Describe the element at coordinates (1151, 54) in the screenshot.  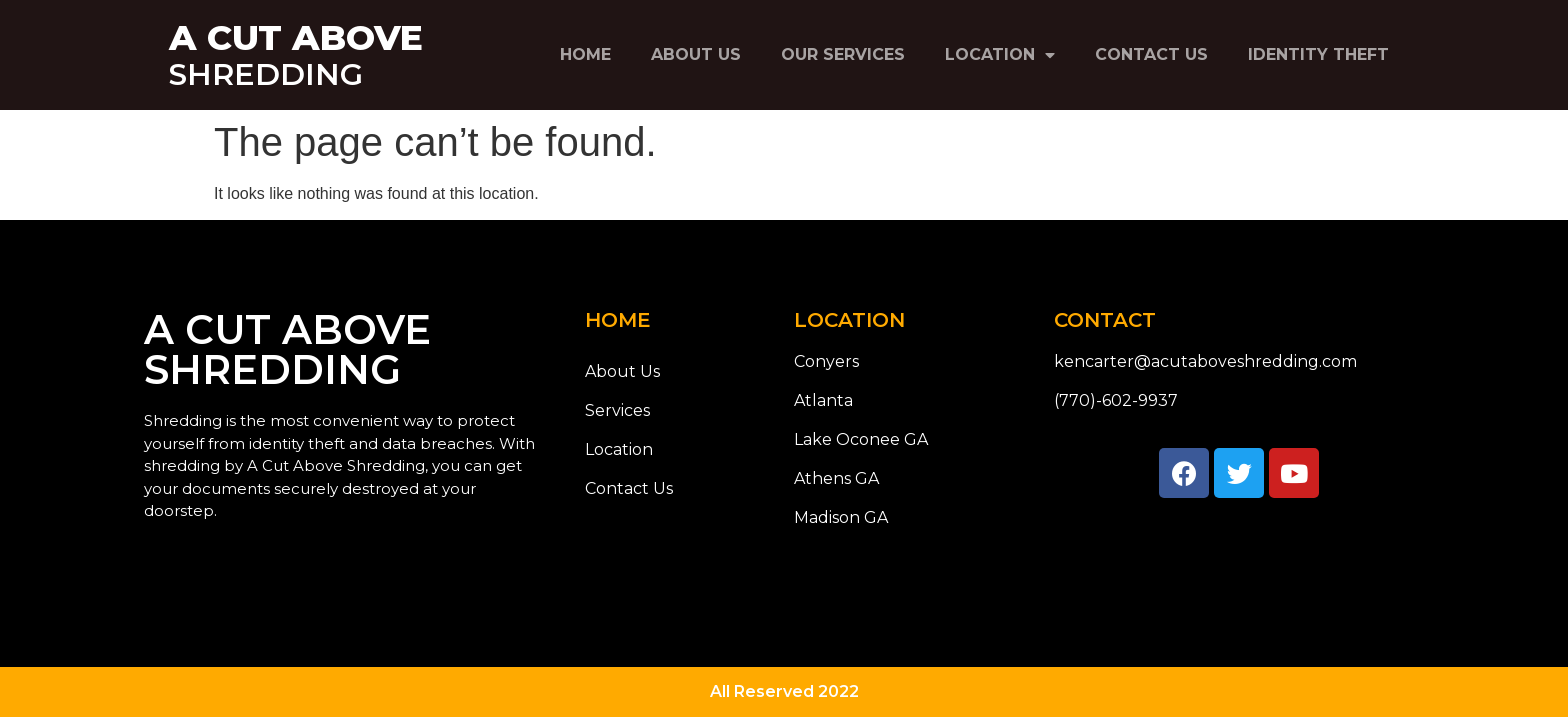
I see `Contact Us` at that location.